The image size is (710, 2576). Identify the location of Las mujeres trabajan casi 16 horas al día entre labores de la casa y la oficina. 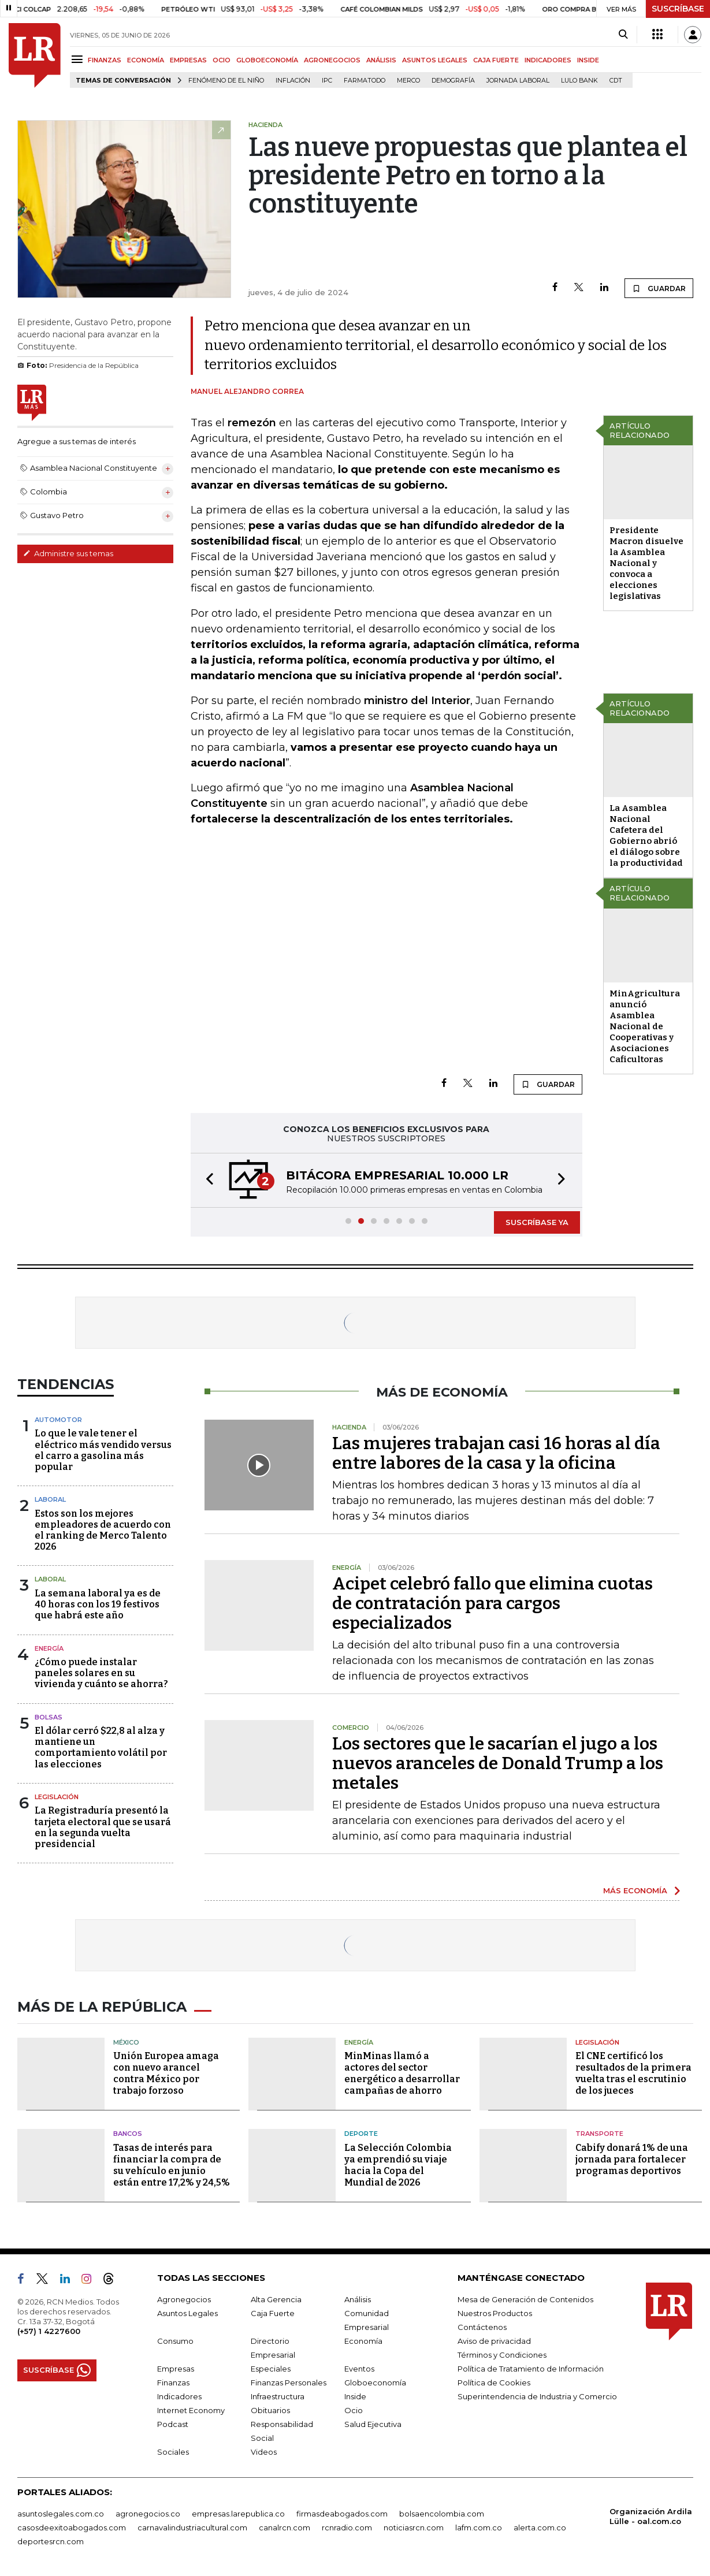
(496, 1453).